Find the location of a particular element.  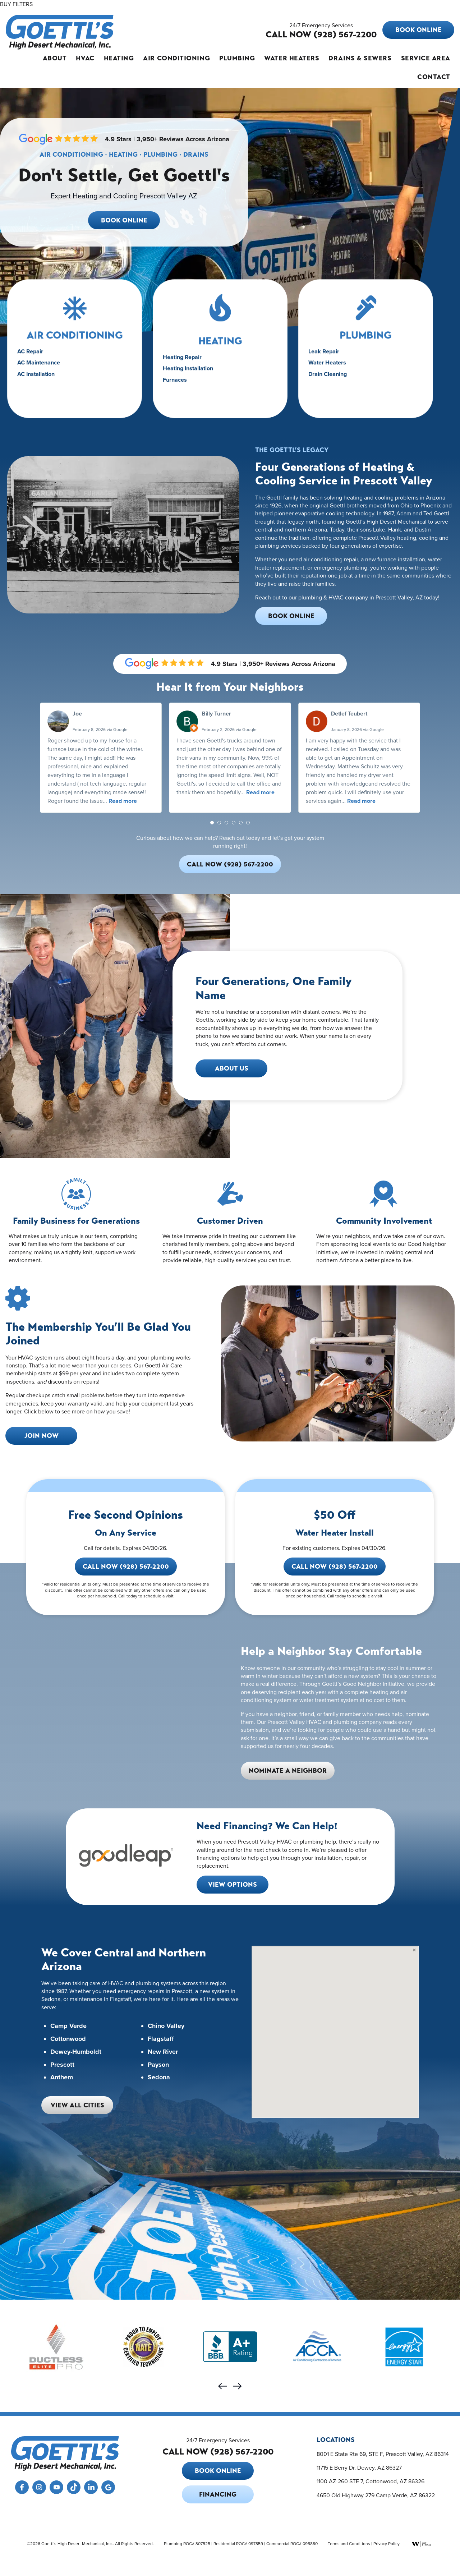

Dewey-Humboldt is located at coordinates (75, 2052).